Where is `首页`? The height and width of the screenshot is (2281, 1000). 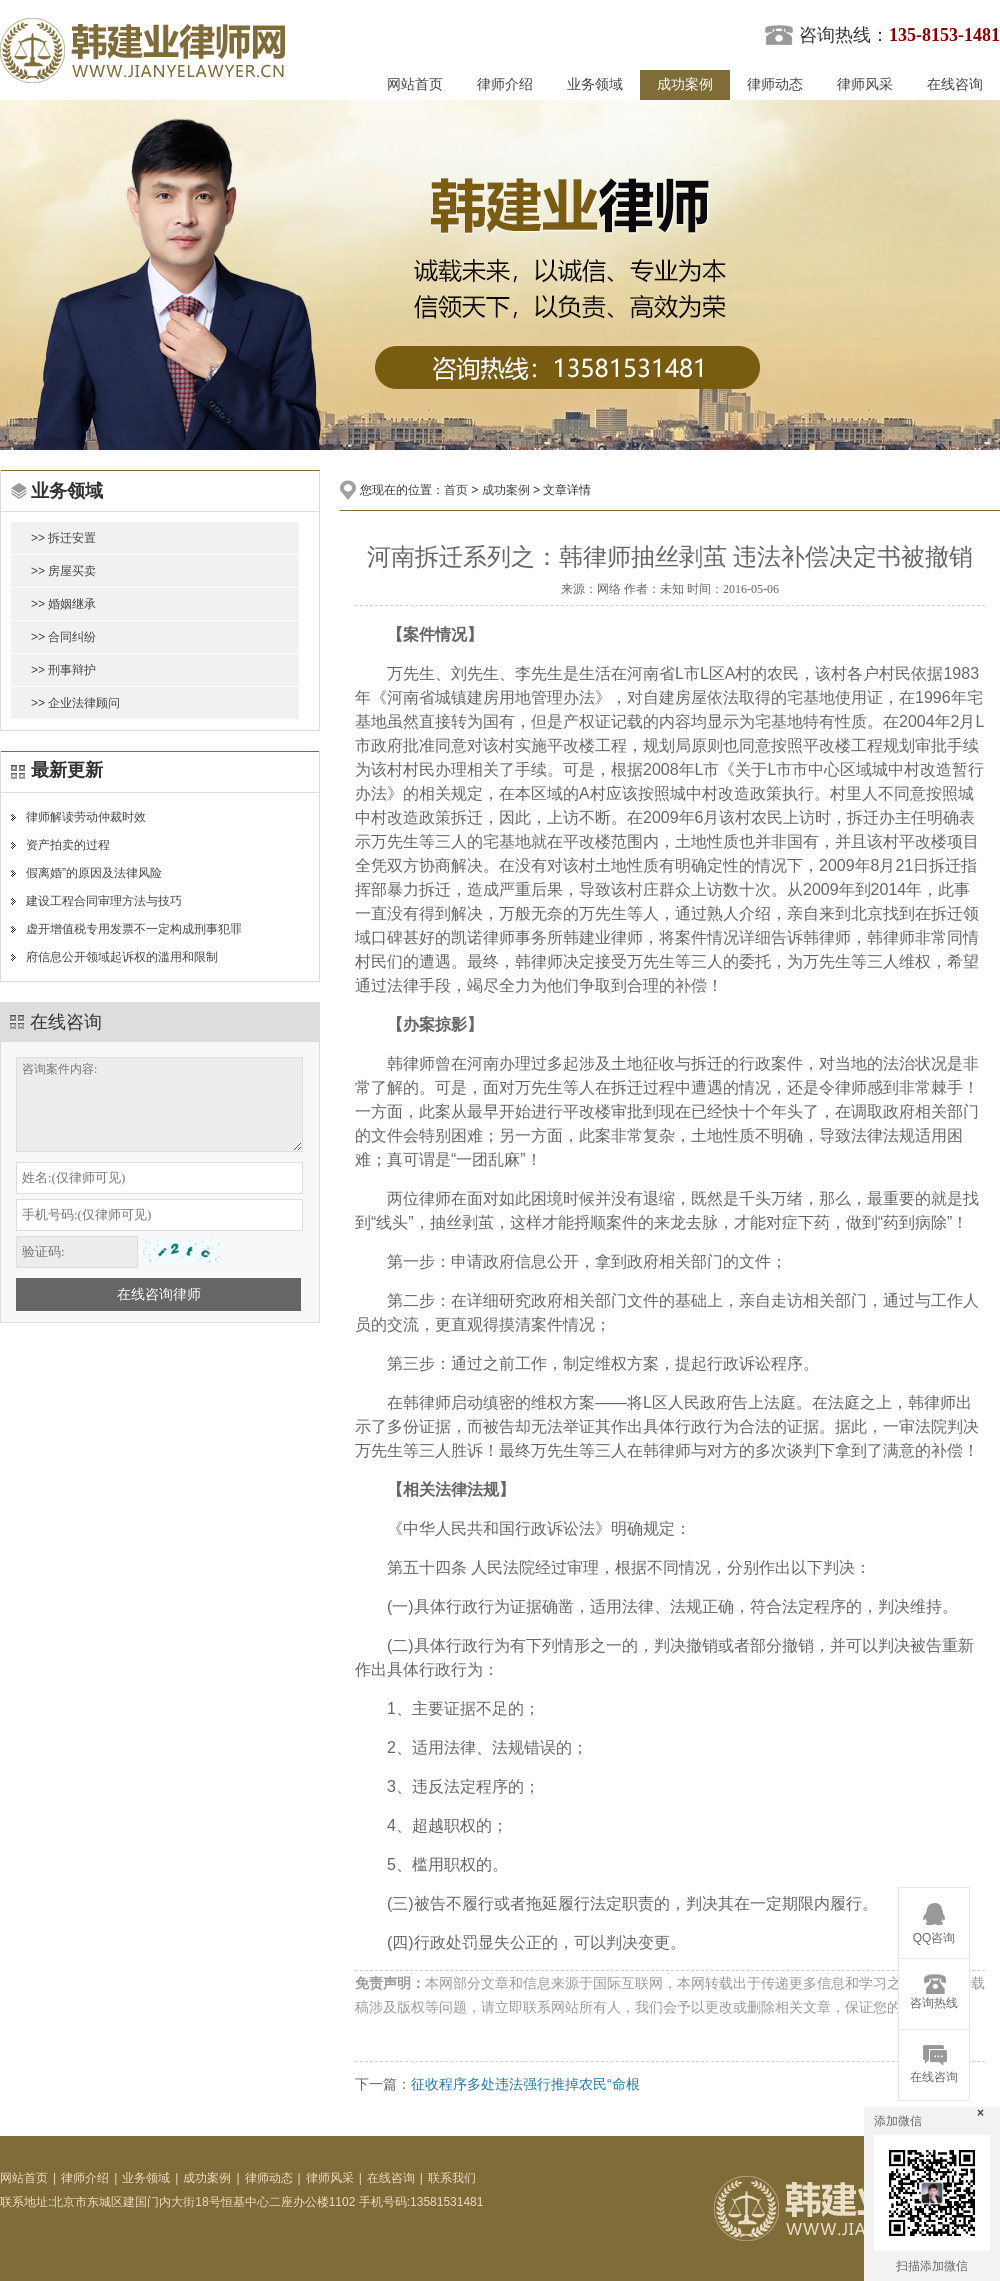 首页 is located at coordinates (456, 490).